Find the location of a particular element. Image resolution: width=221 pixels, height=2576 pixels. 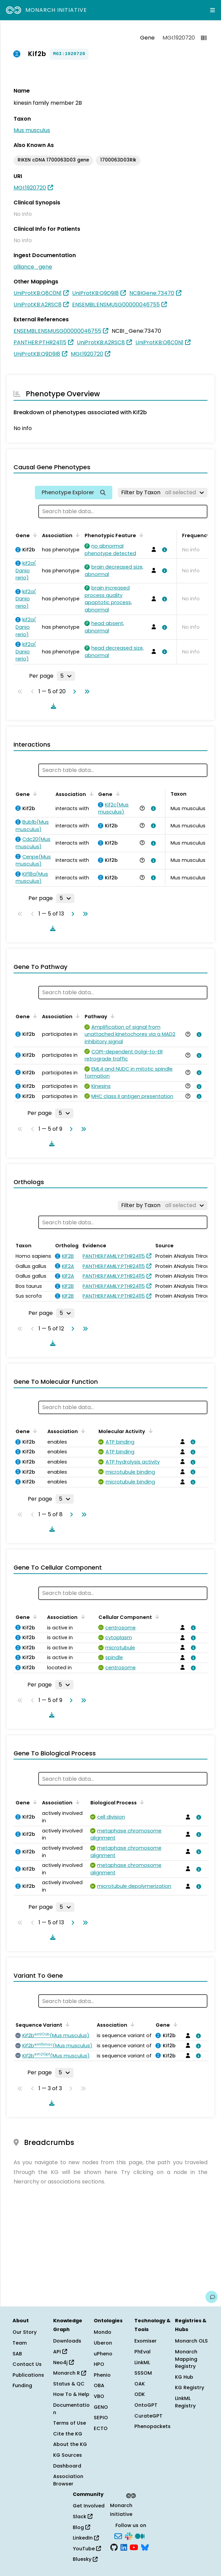

[Expand navigation menu] is located at coordinates (212, 10).